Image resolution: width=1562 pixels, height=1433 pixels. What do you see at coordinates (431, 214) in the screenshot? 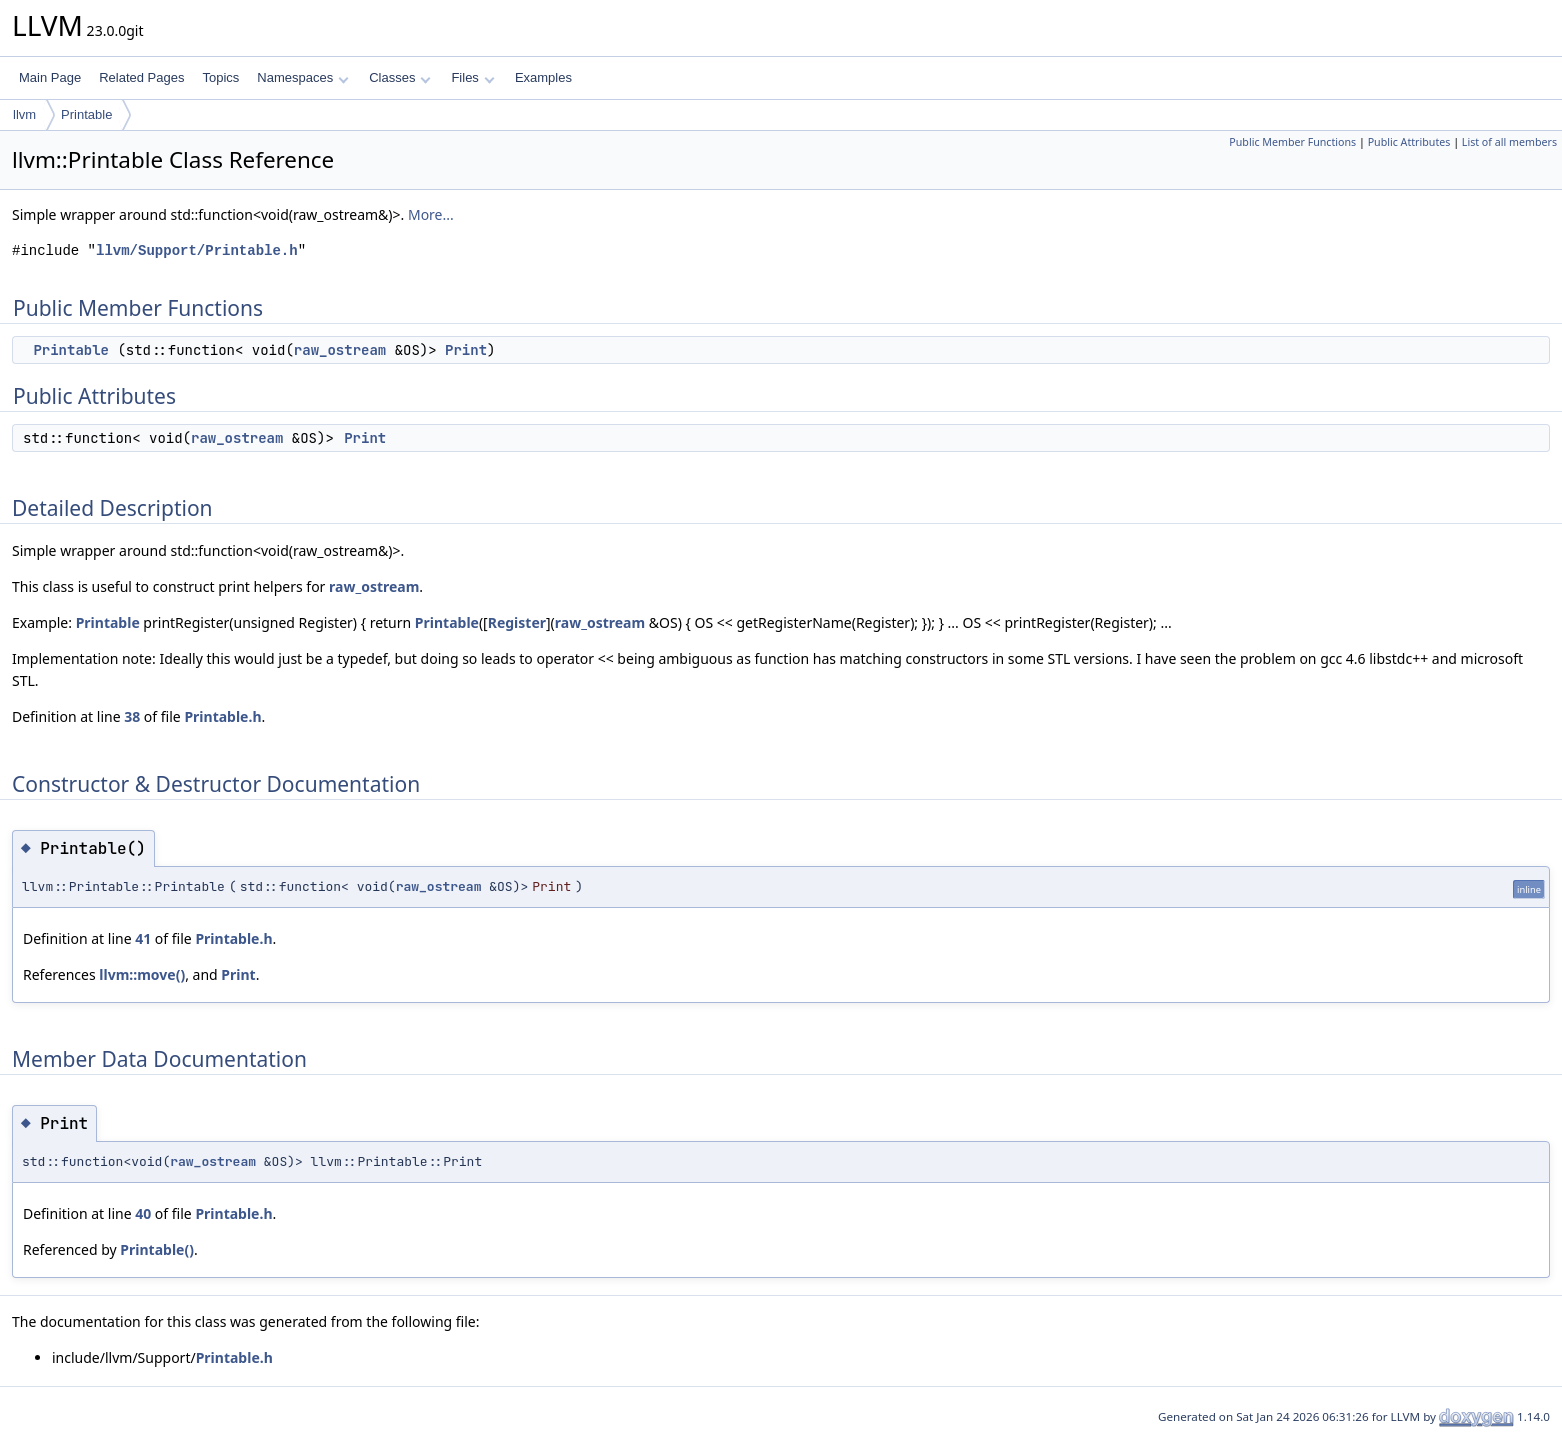
I see `More...` at bounding box center [431, 214].